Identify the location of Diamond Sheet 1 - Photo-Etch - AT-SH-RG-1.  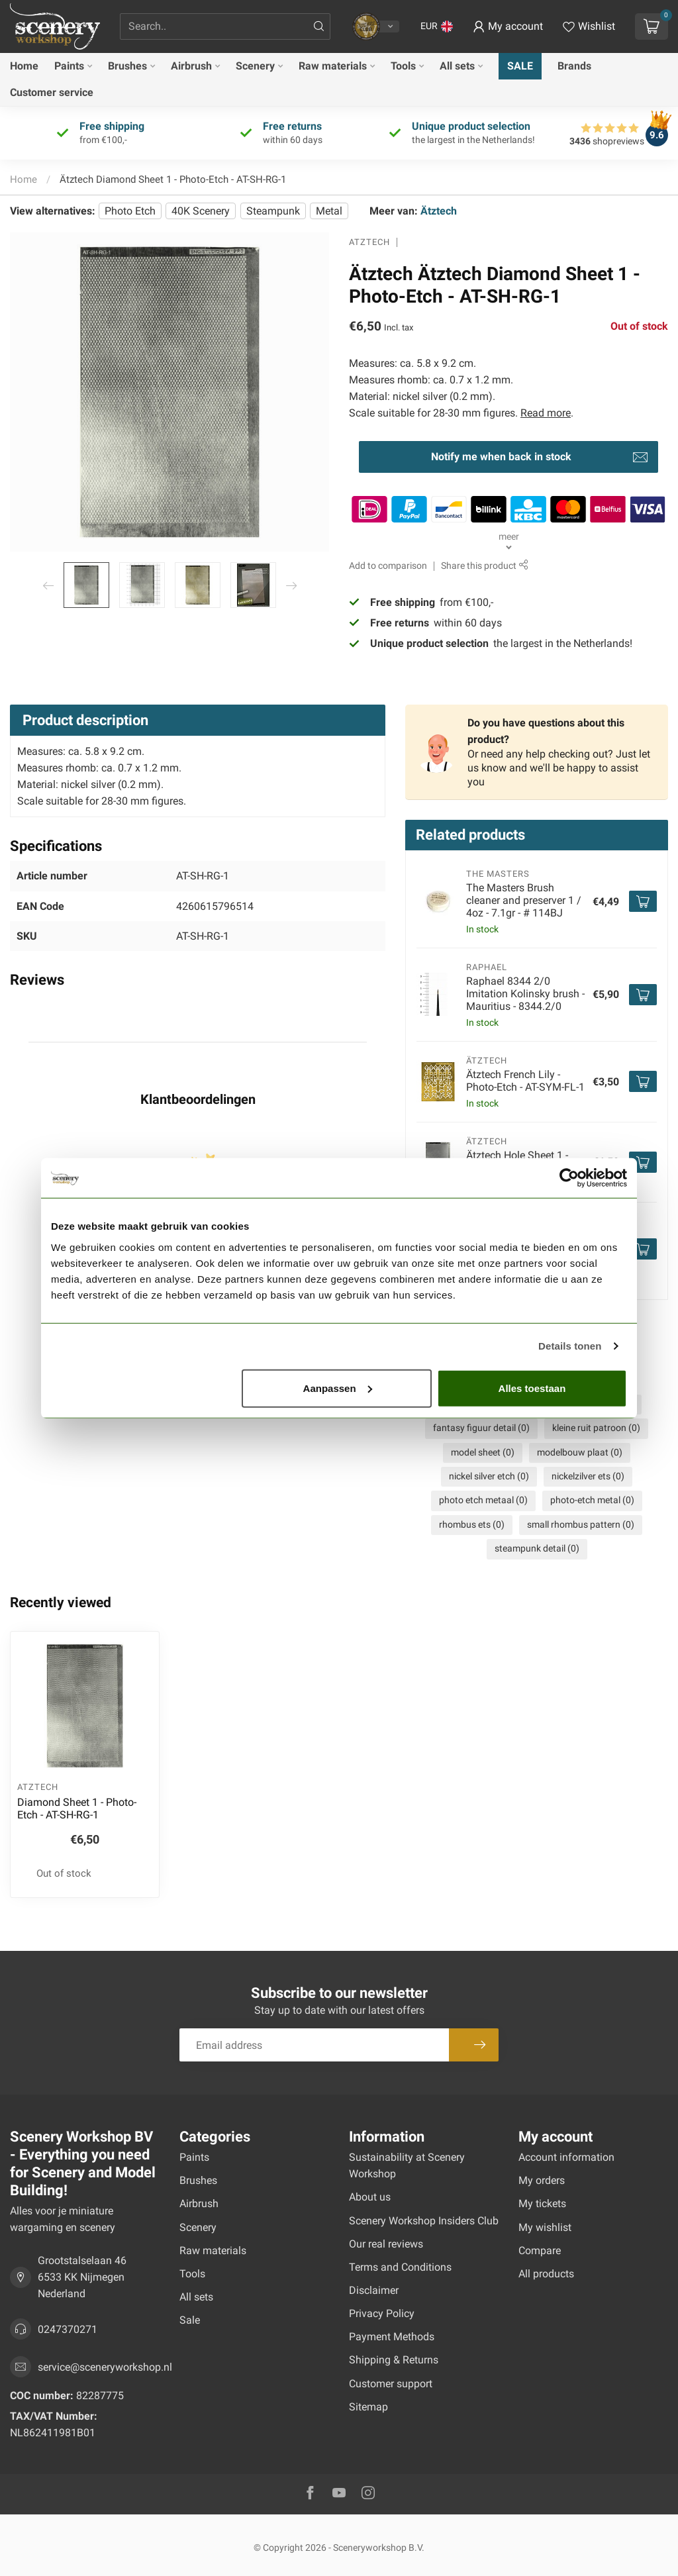
(76, 1808).